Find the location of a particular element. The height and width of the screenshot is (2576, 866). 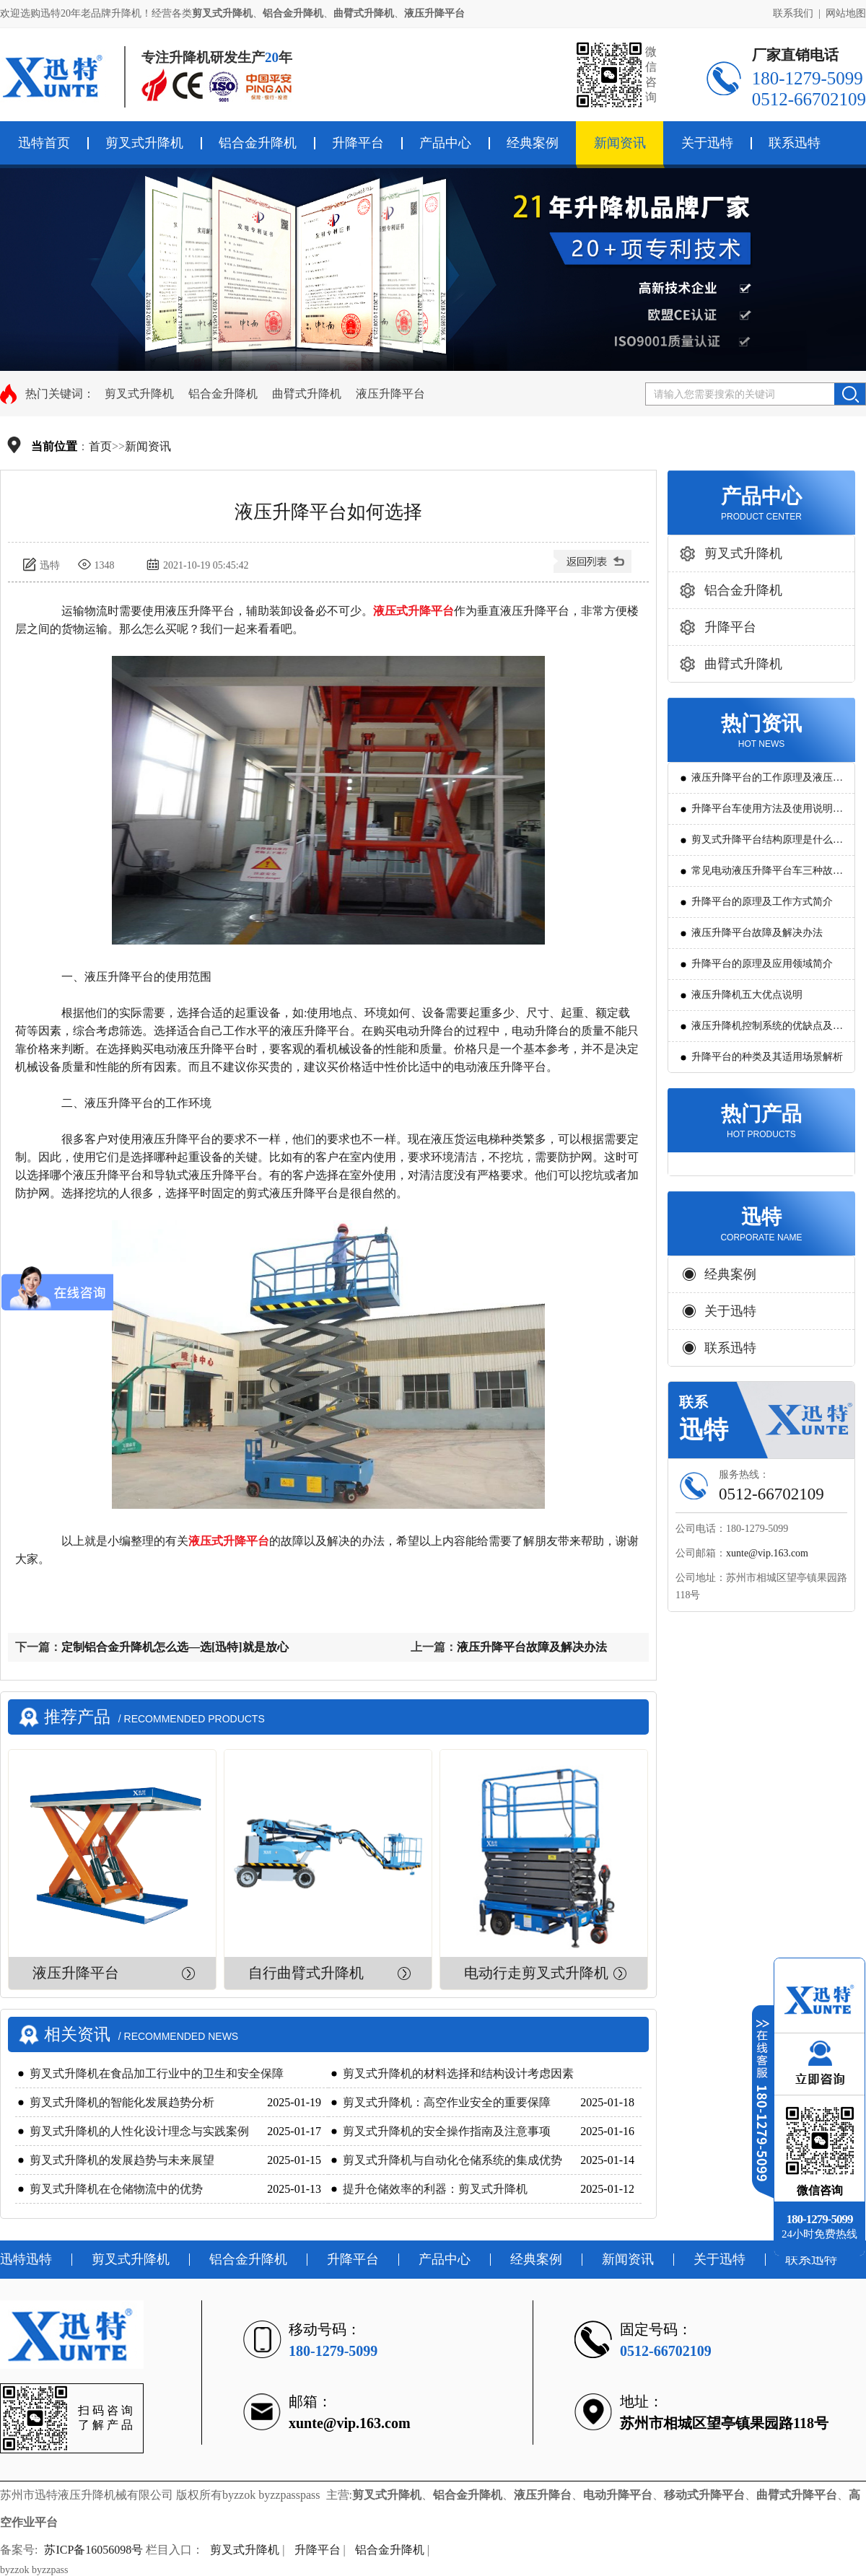

定制铝合金升降机怎么选—选[迅特]就是放心 is located at coordinates (175, 1647).